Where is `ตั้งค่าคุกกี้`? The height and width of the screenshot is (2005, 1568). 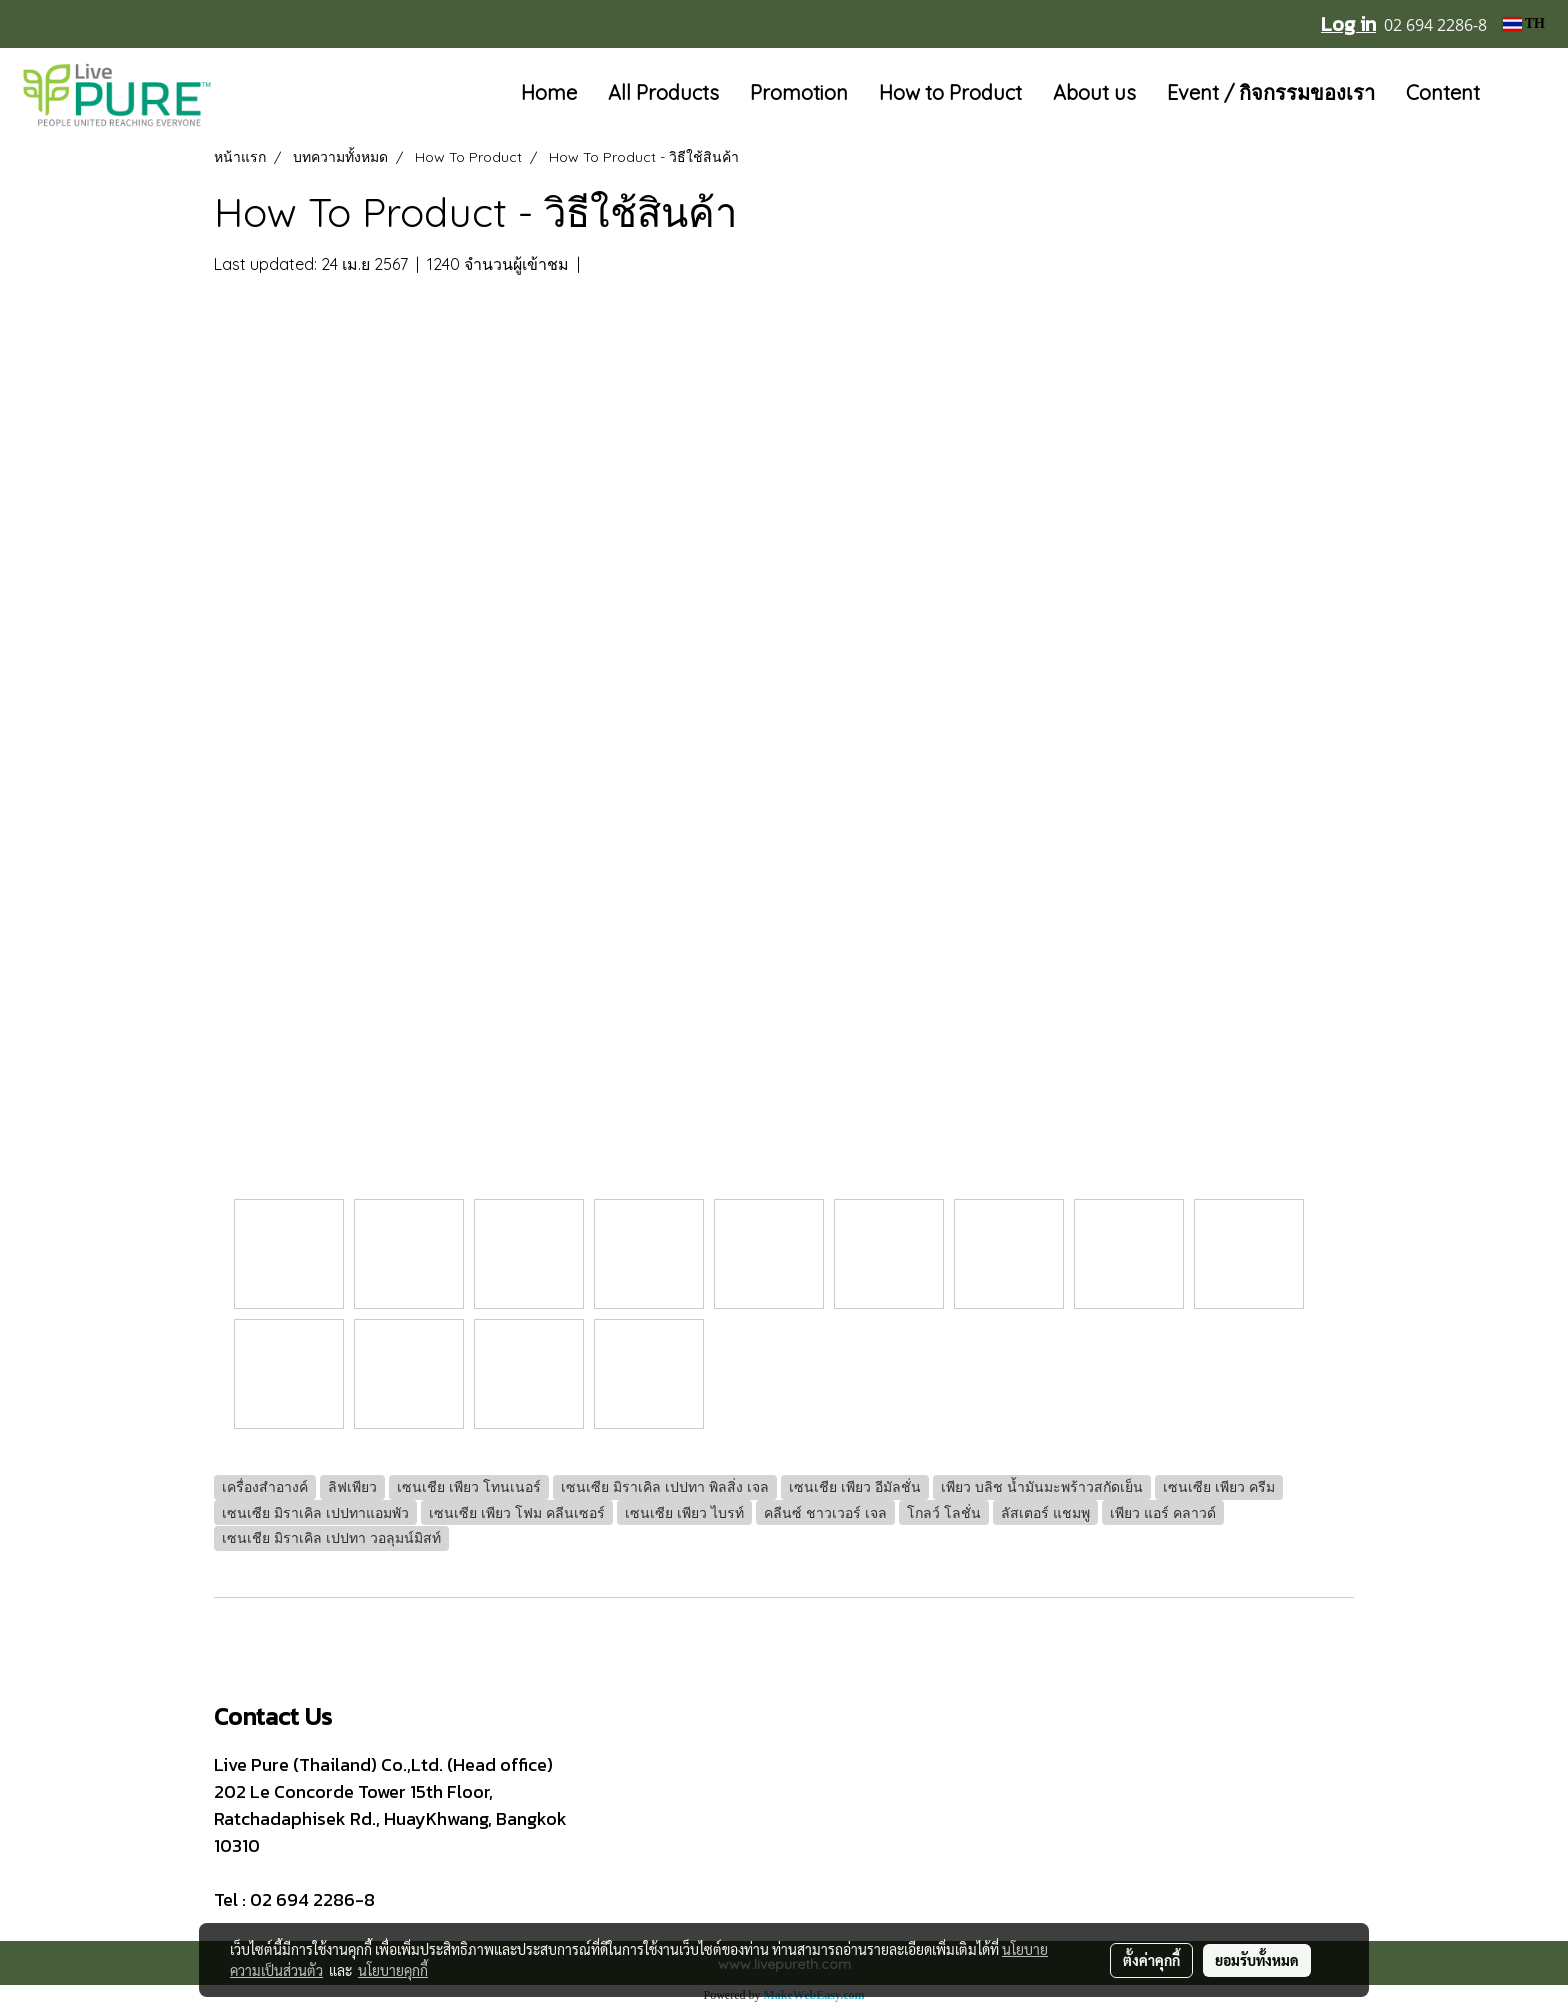
ตั้งค่าคุกกี้ is located at coordinates (1151, 1960).